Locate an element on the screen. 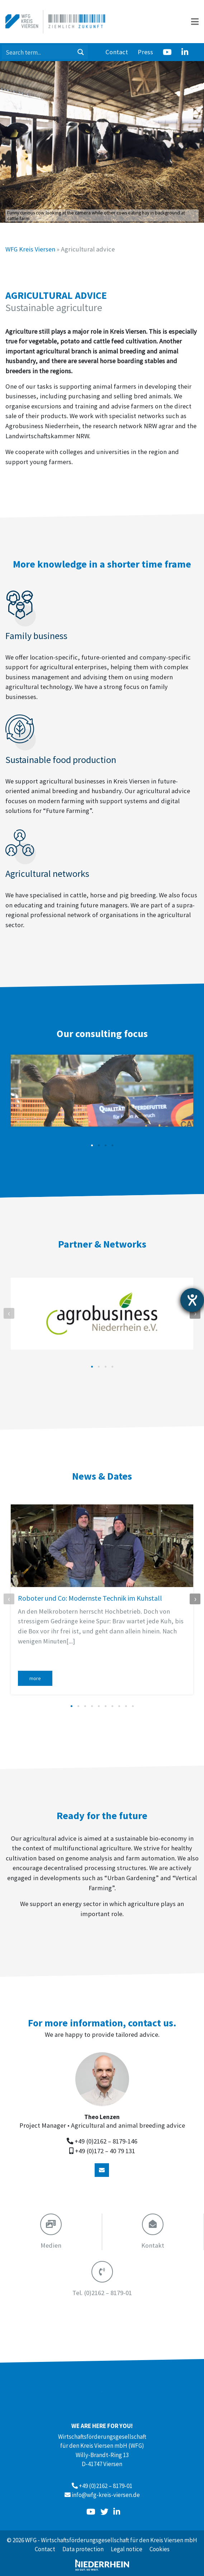  more is located at coordinates (35, 1678).